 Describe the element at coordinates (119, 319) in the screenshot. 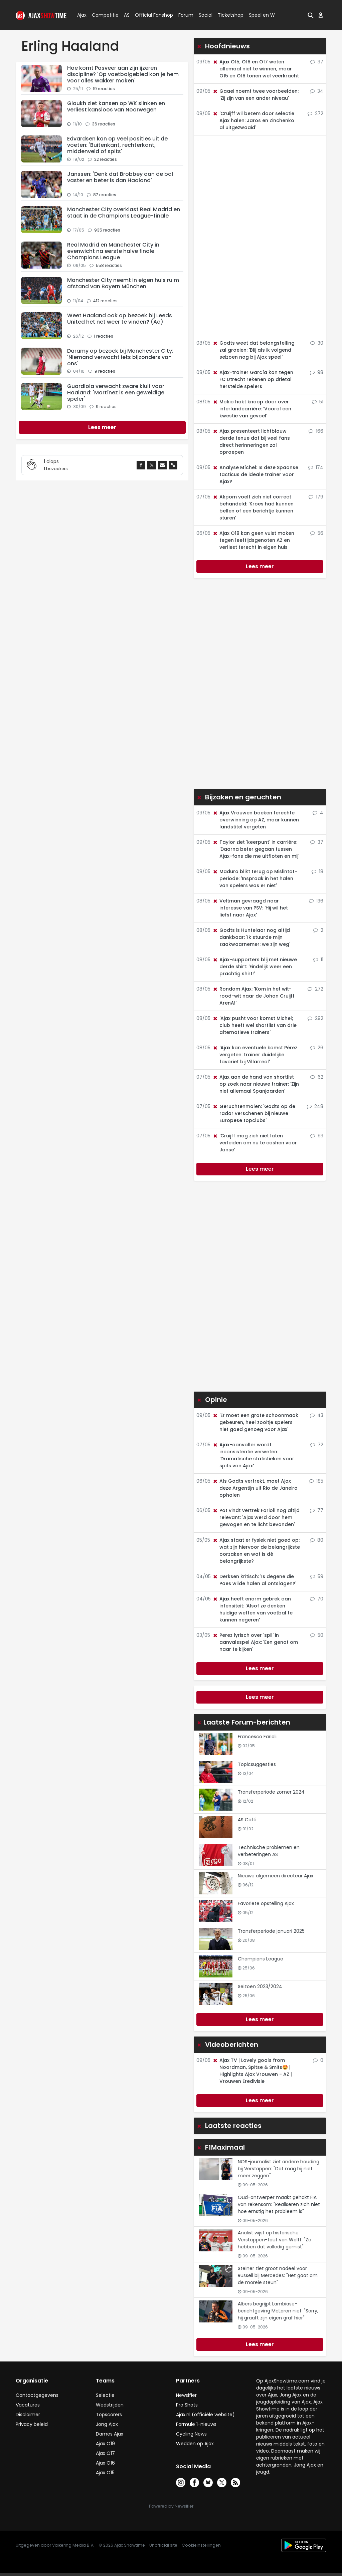

I see `Weet Haaland ook op bezoek bij Leeds United het net weer te vinden? (Ad)` at that location.